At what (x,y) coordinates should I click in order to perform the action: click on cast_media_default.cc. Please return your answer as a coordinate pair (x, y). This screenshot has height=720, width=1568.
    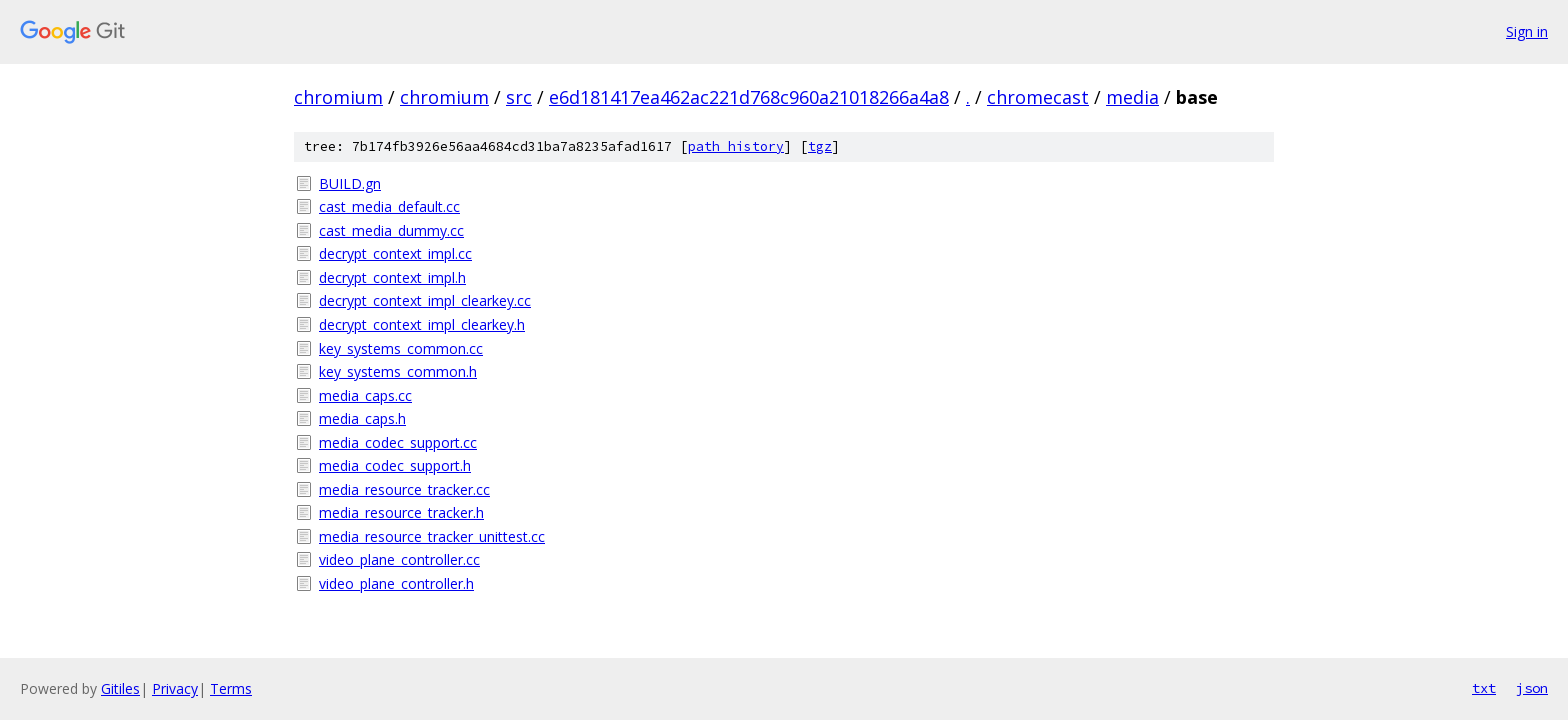
    Looking at the image, I should click on (389, 206).